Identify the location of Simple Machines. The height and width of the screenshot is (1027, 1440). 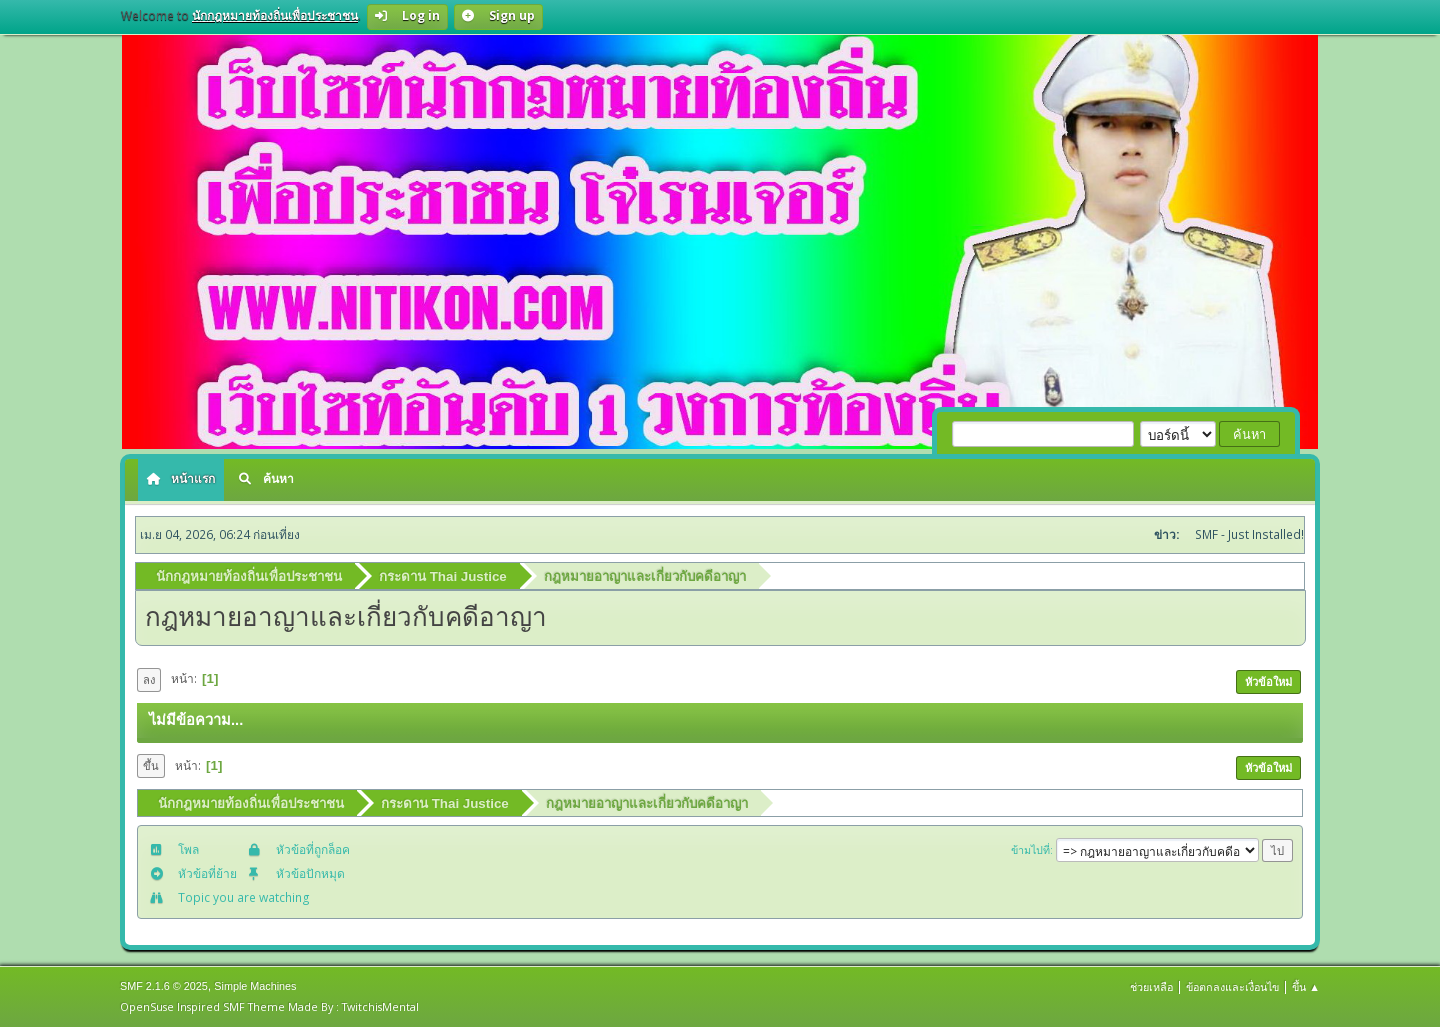
(255, 986).